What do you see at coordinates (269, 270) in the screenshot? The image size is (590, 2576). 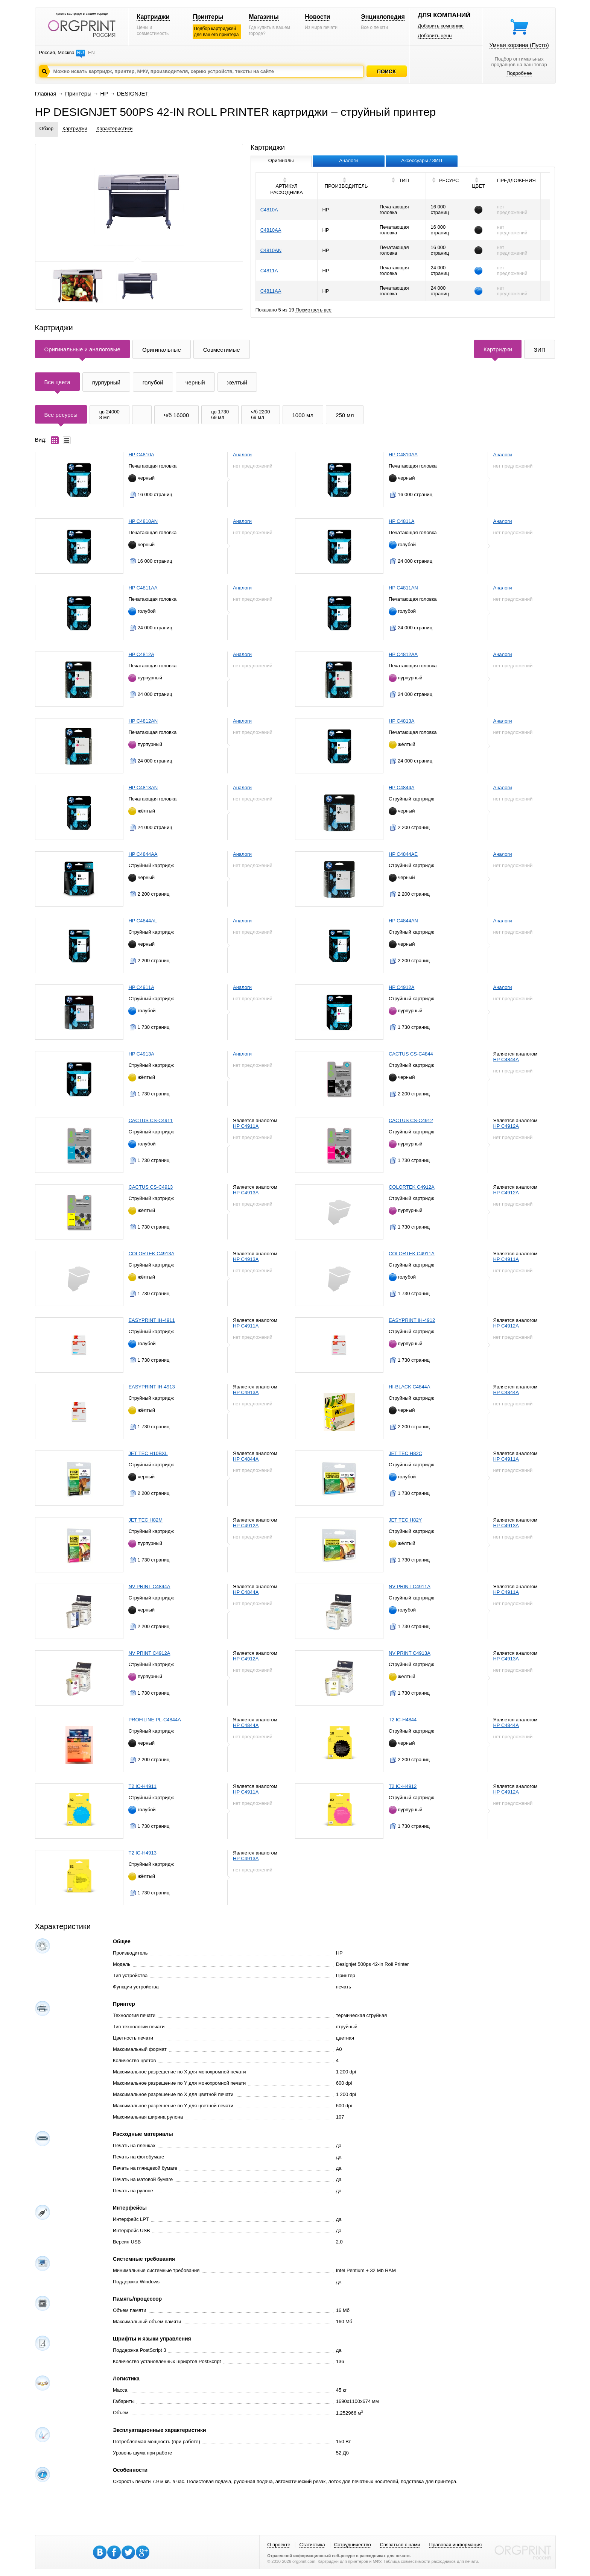 I see `C4811A` at bounding box center [269, 270].